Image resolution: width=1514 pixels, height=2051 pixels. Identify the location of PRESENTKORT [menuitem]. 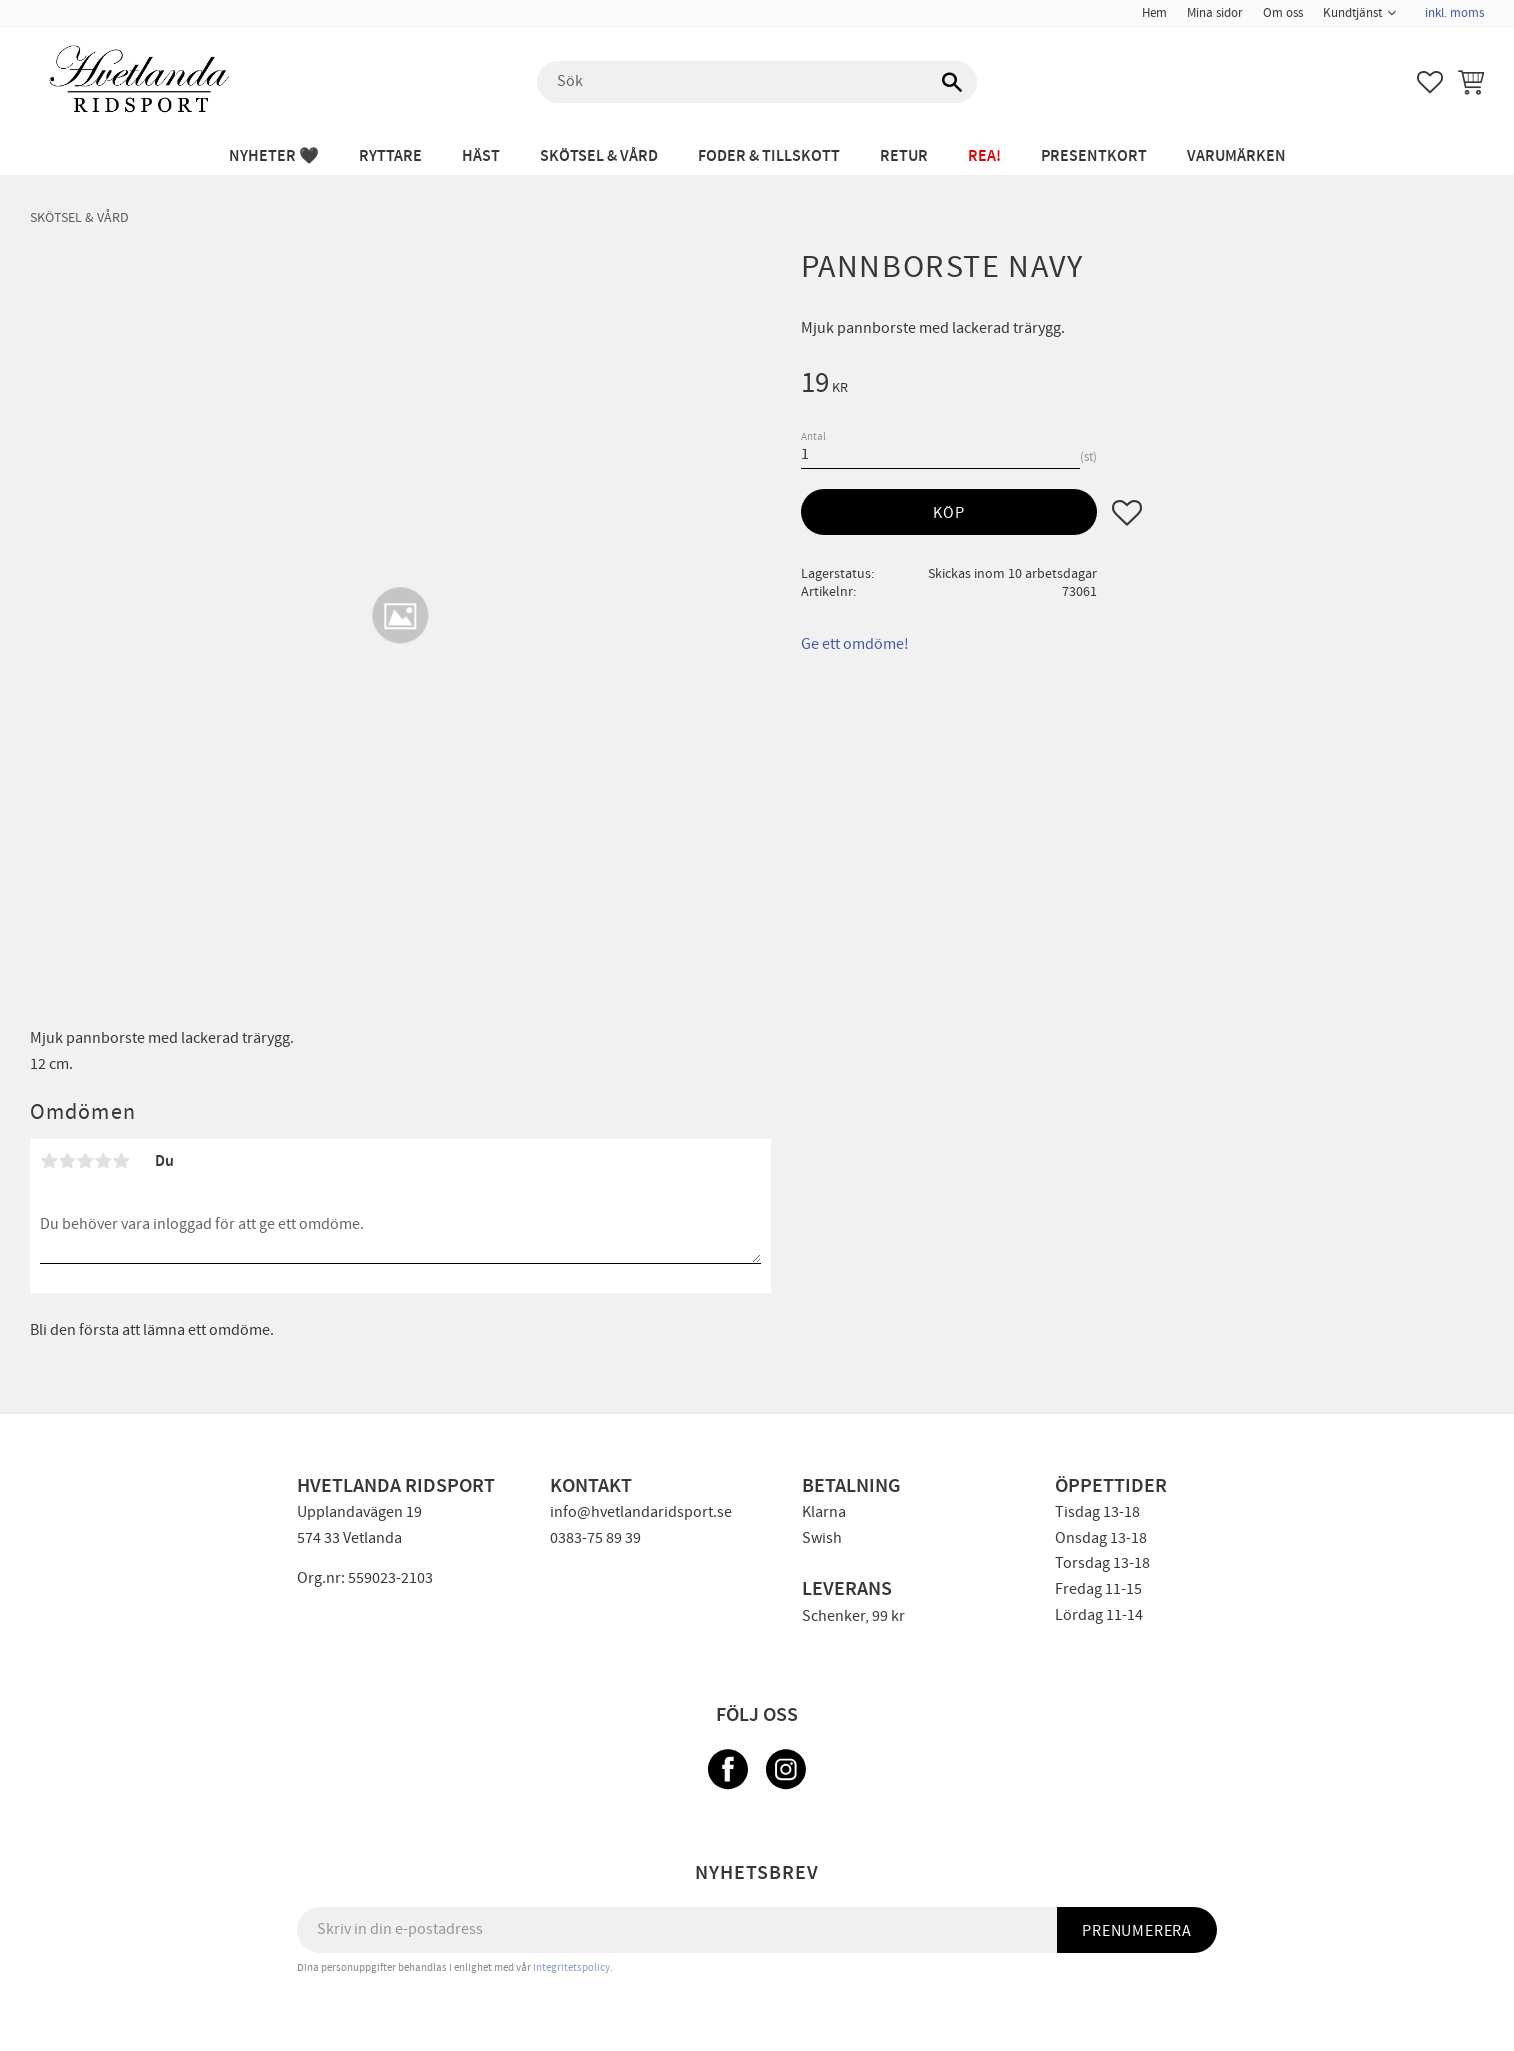
(1094, 156).